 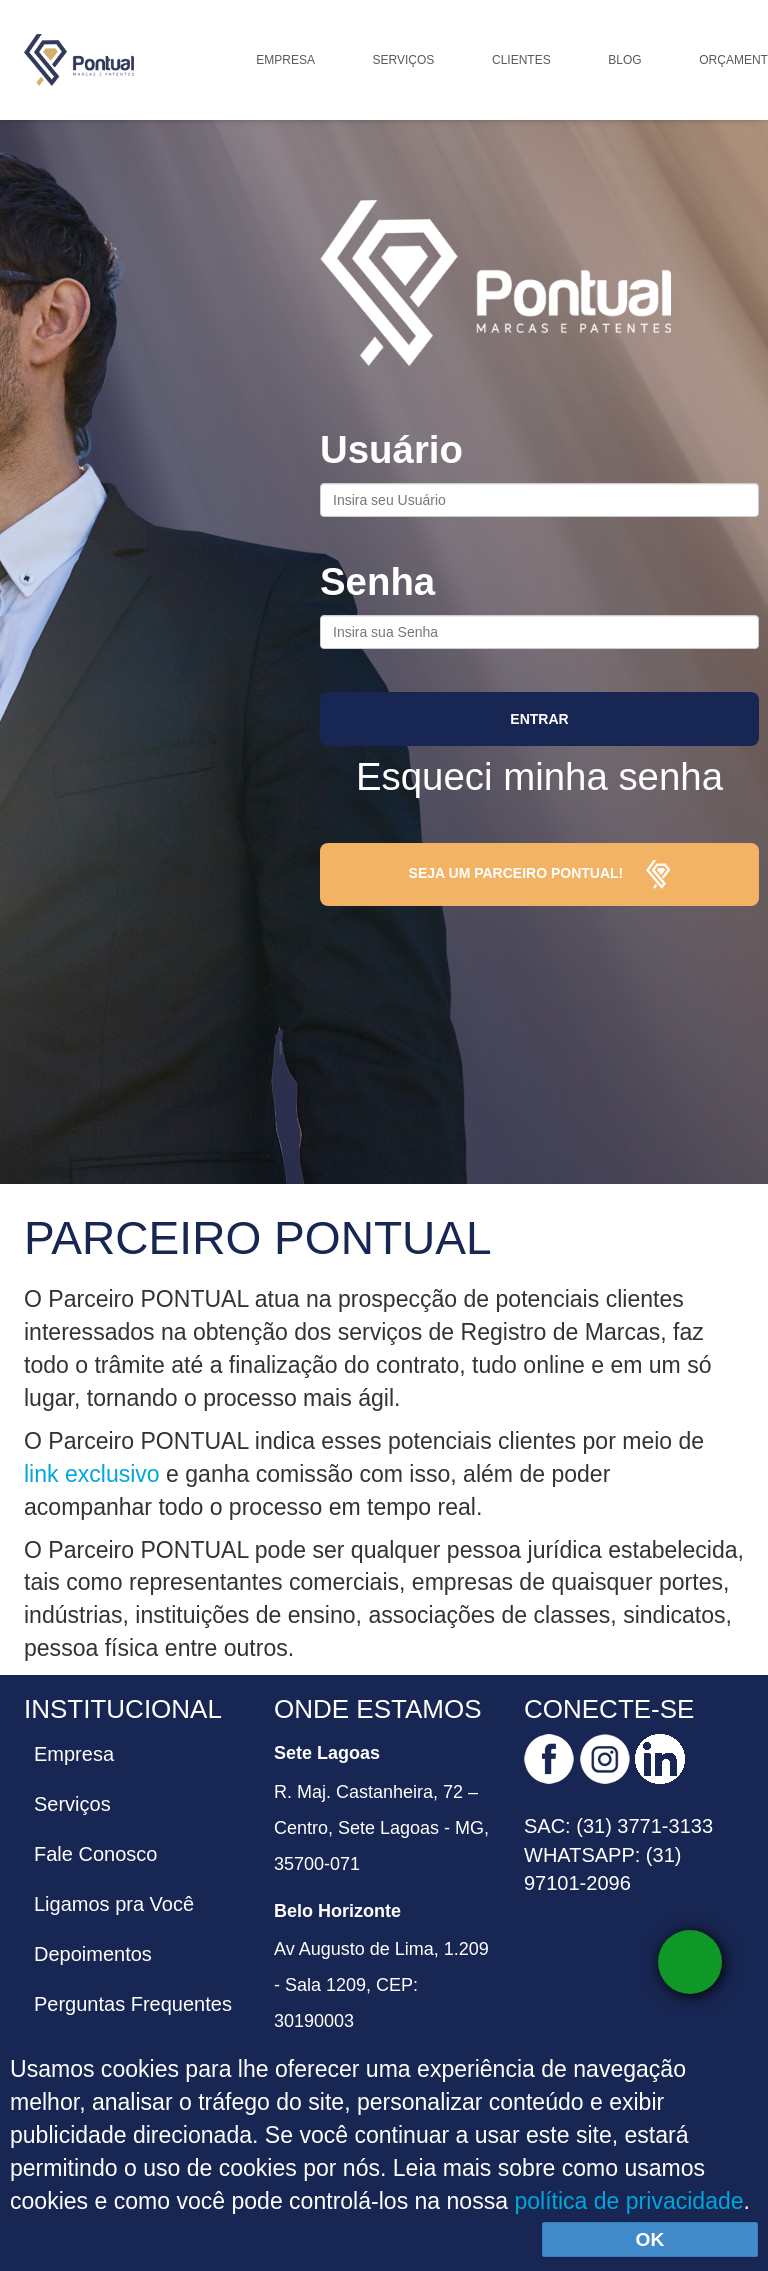 What do you see at coordinates (650, 2239) in the screenshot?
I see `OK` at bounding box center [650, 2239].